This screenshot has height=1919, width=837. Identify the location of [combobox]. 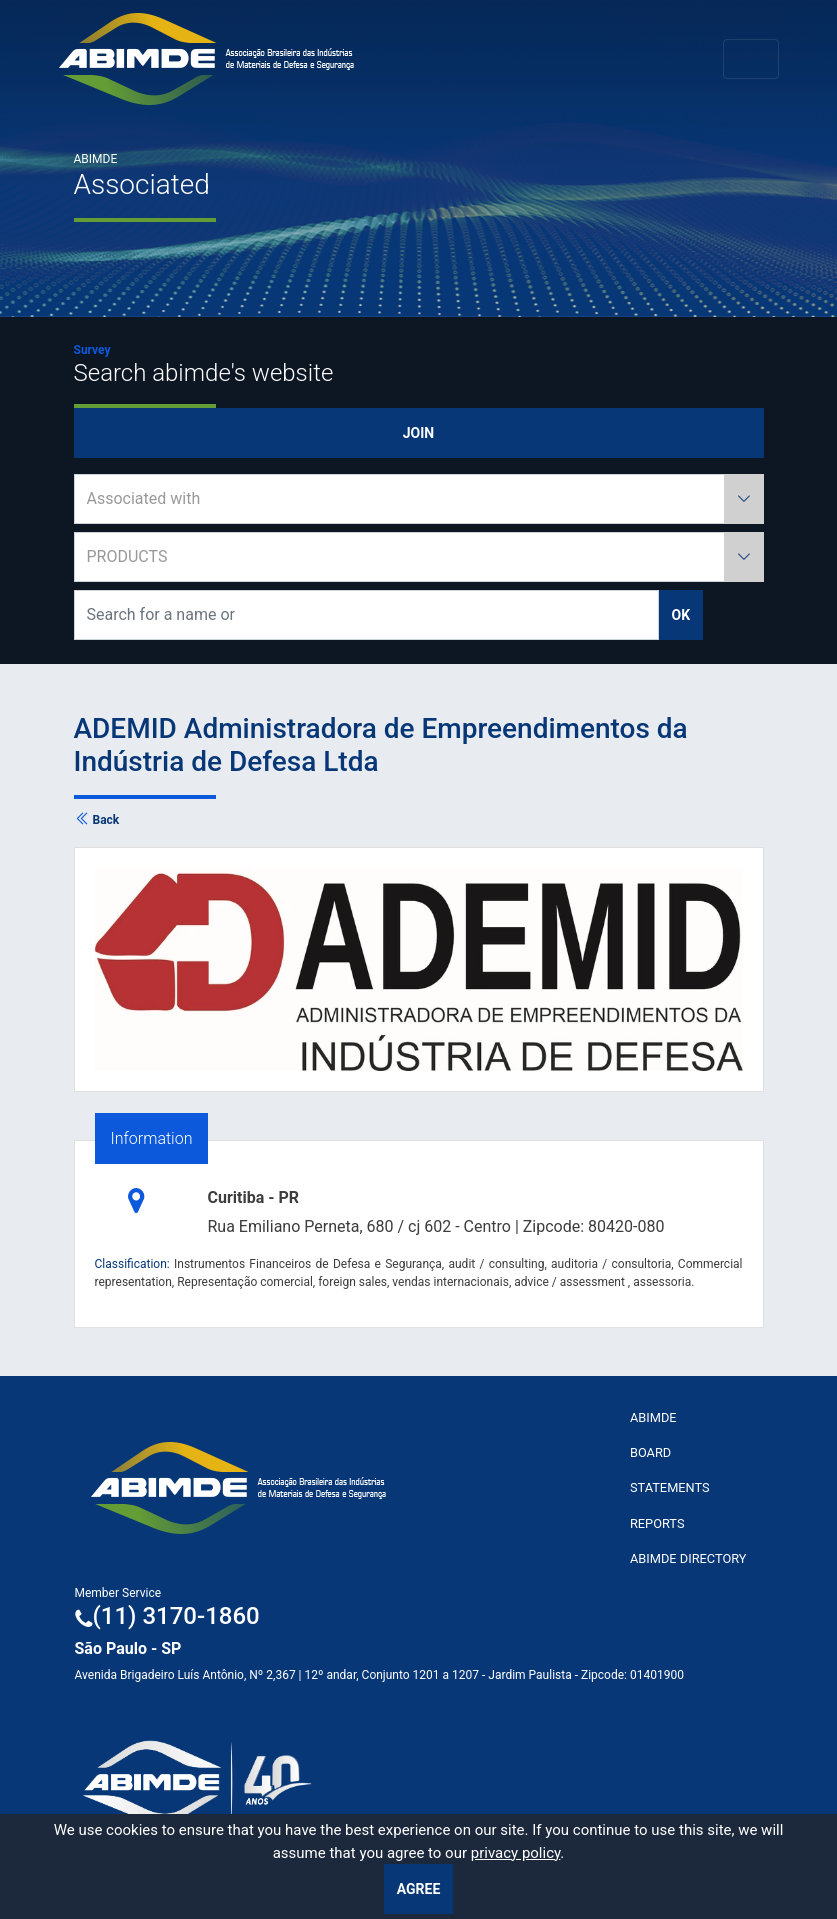
(419, 499).